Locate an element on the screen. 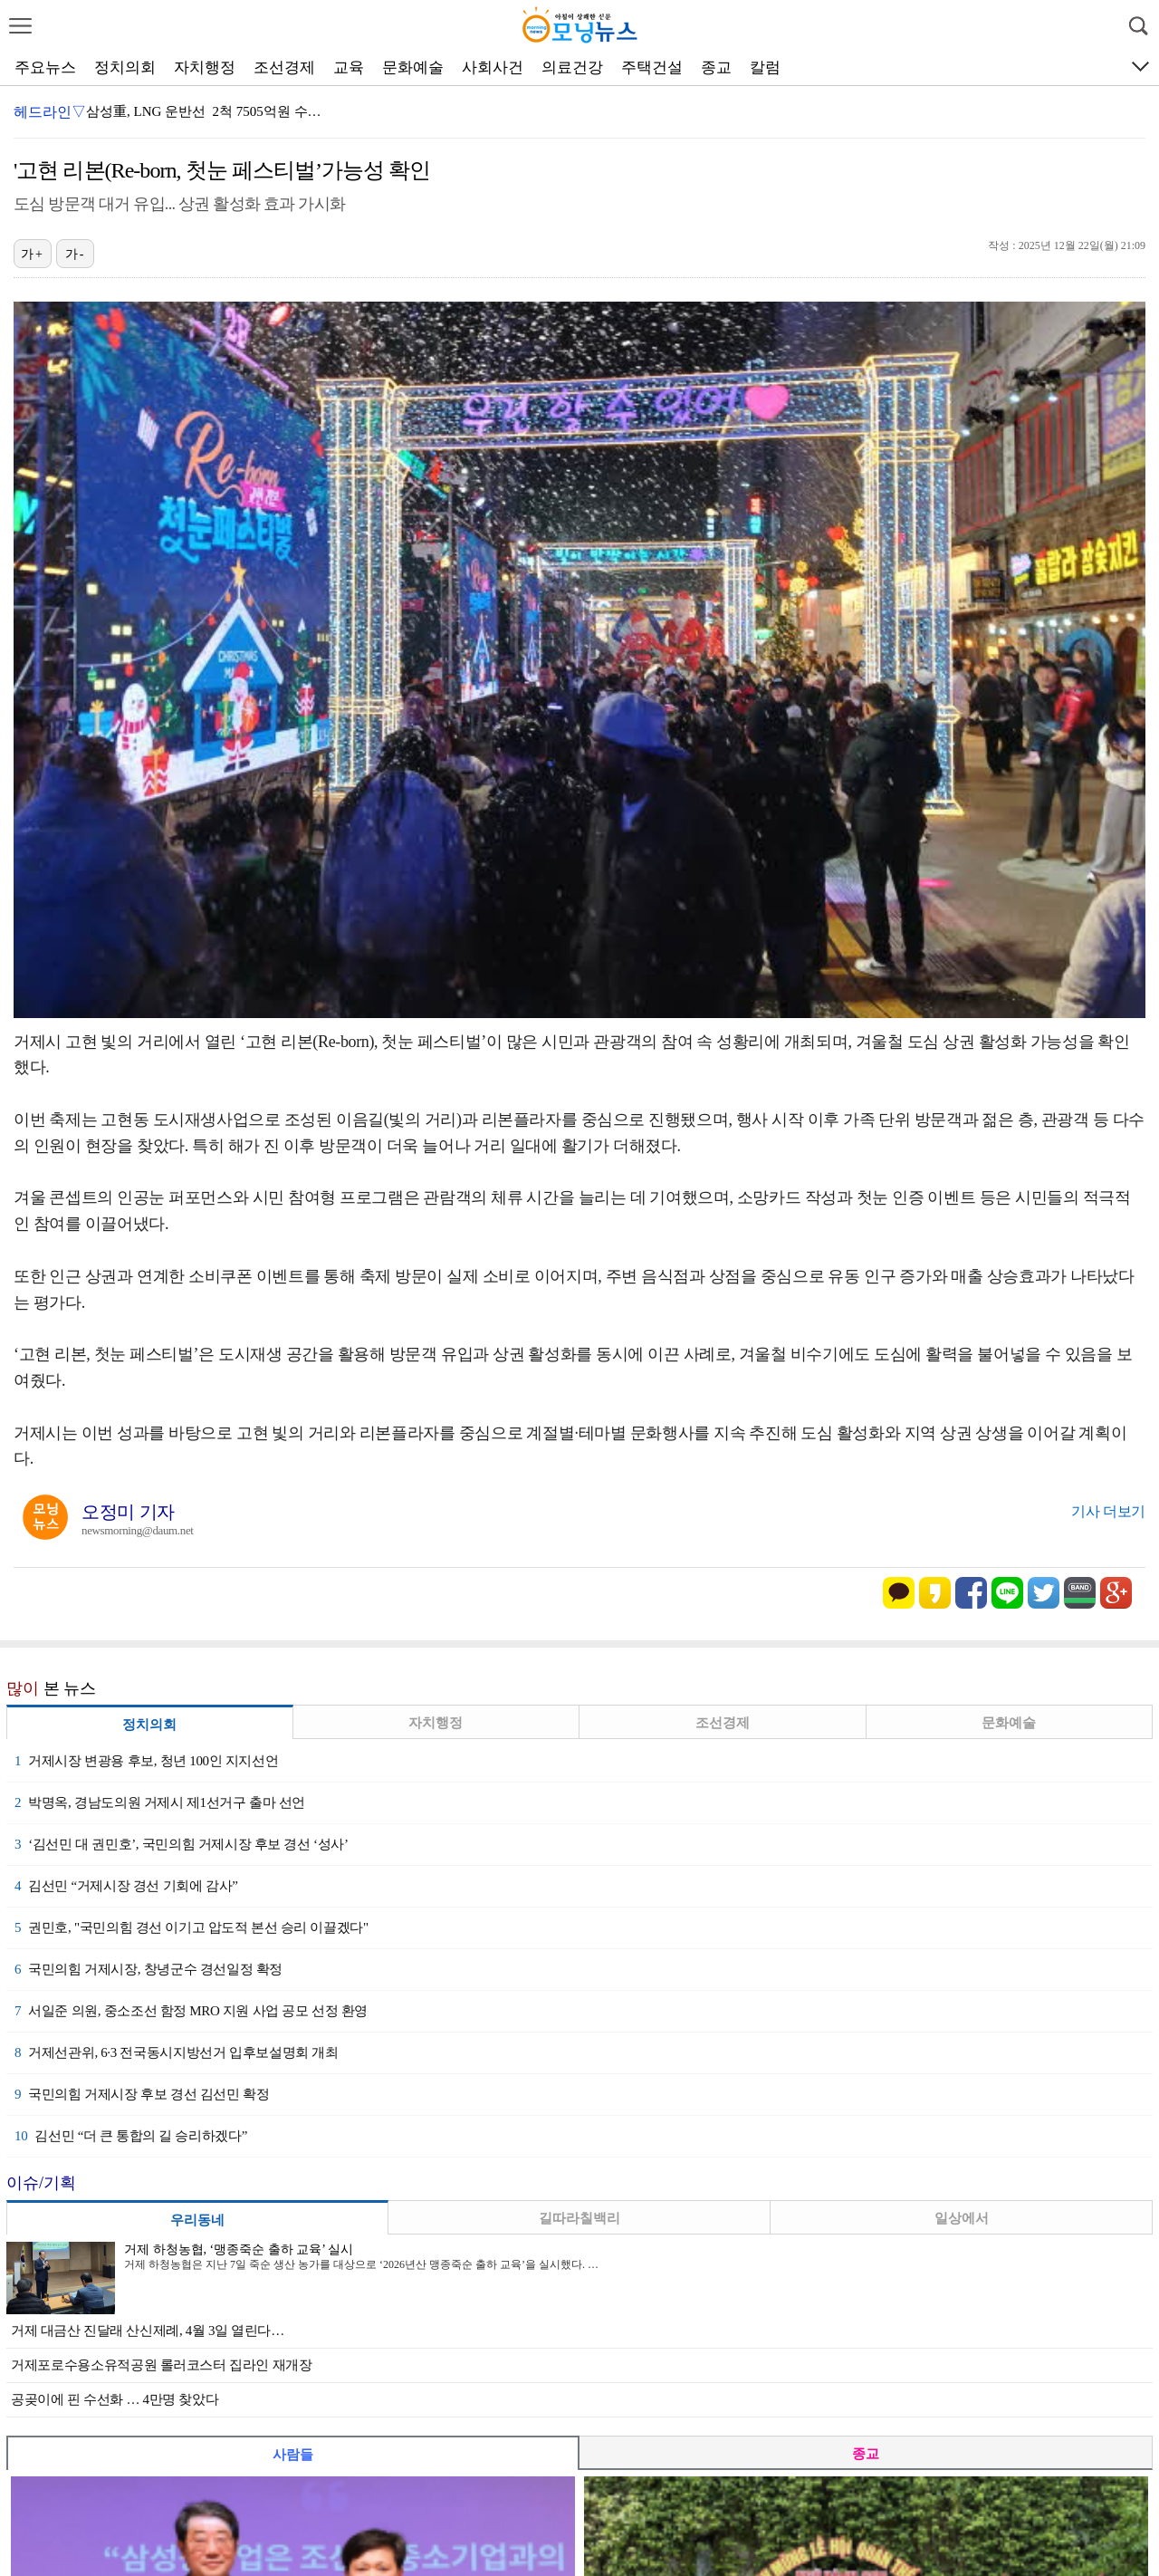  교육 is located at coordinates (348, 67).